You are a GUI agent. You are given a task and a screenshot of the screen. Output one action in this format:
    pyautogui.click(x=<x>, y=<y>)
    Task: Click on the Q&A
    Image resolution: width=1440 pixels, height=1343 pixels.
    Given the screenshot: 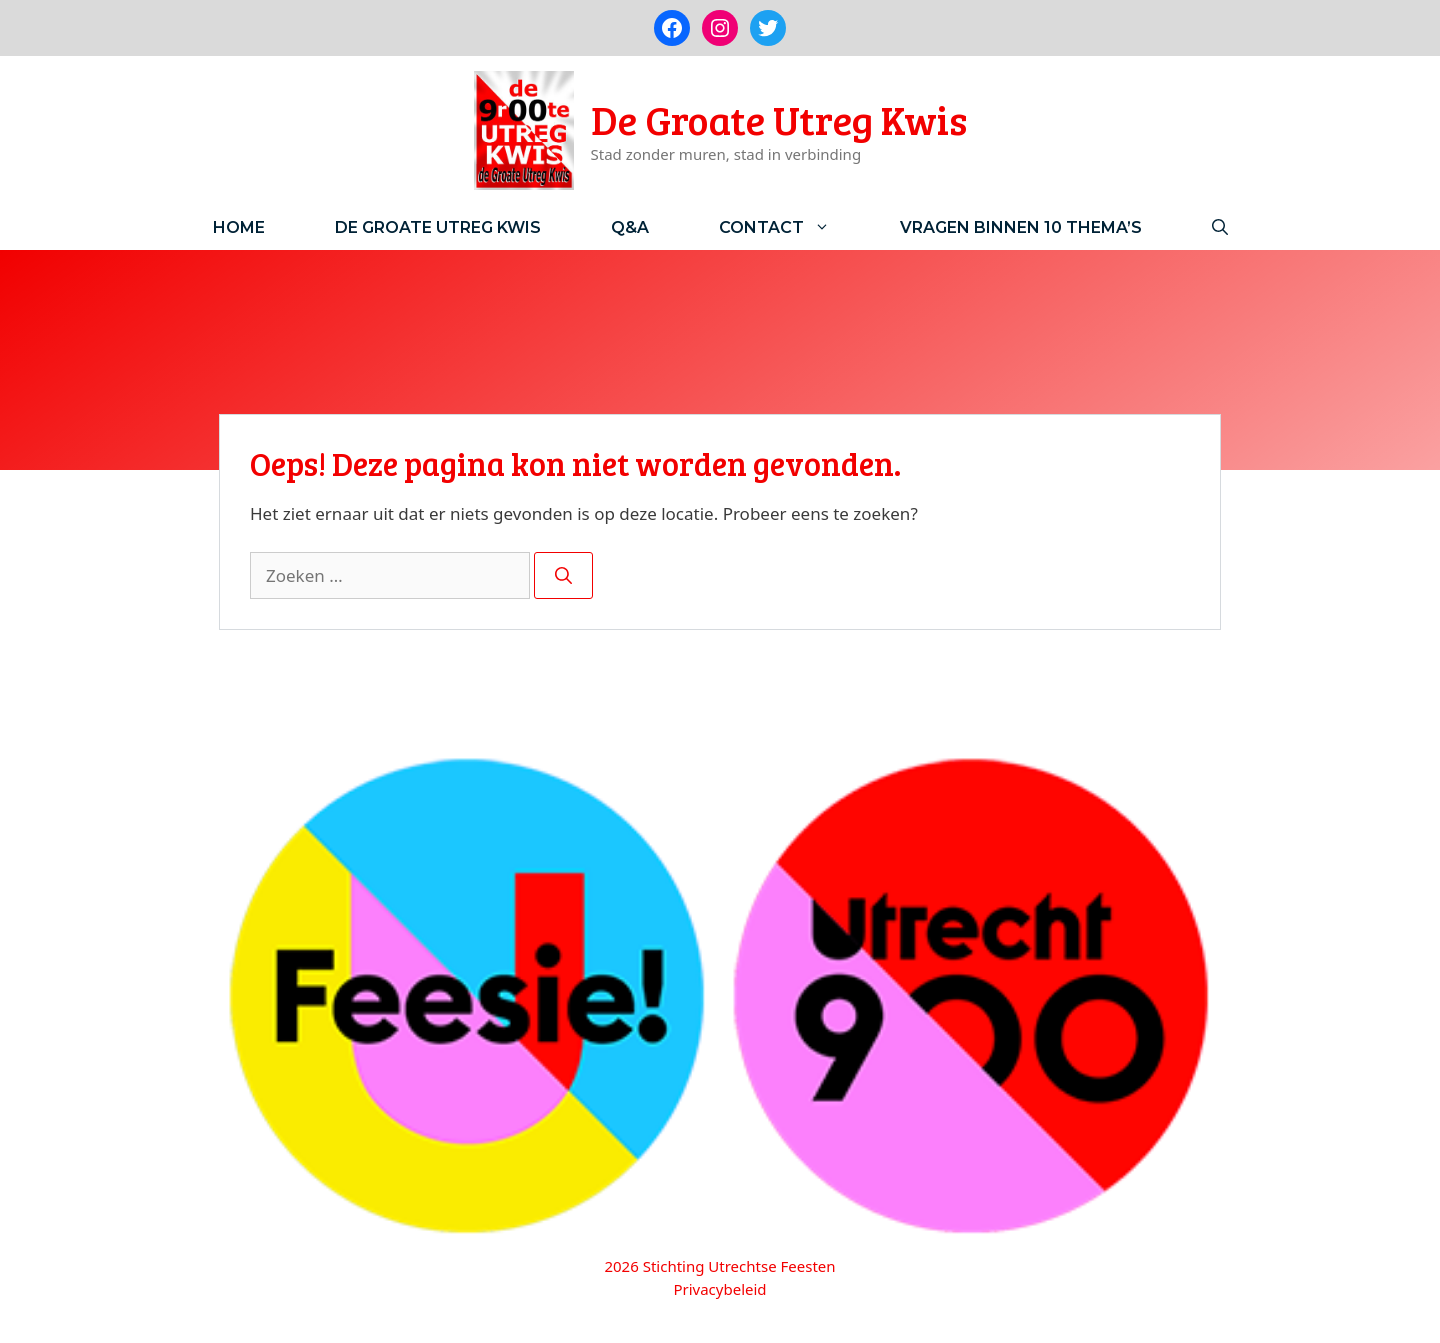 What is the action you would take?
    pyautogui.click(x=630, y=227)
    